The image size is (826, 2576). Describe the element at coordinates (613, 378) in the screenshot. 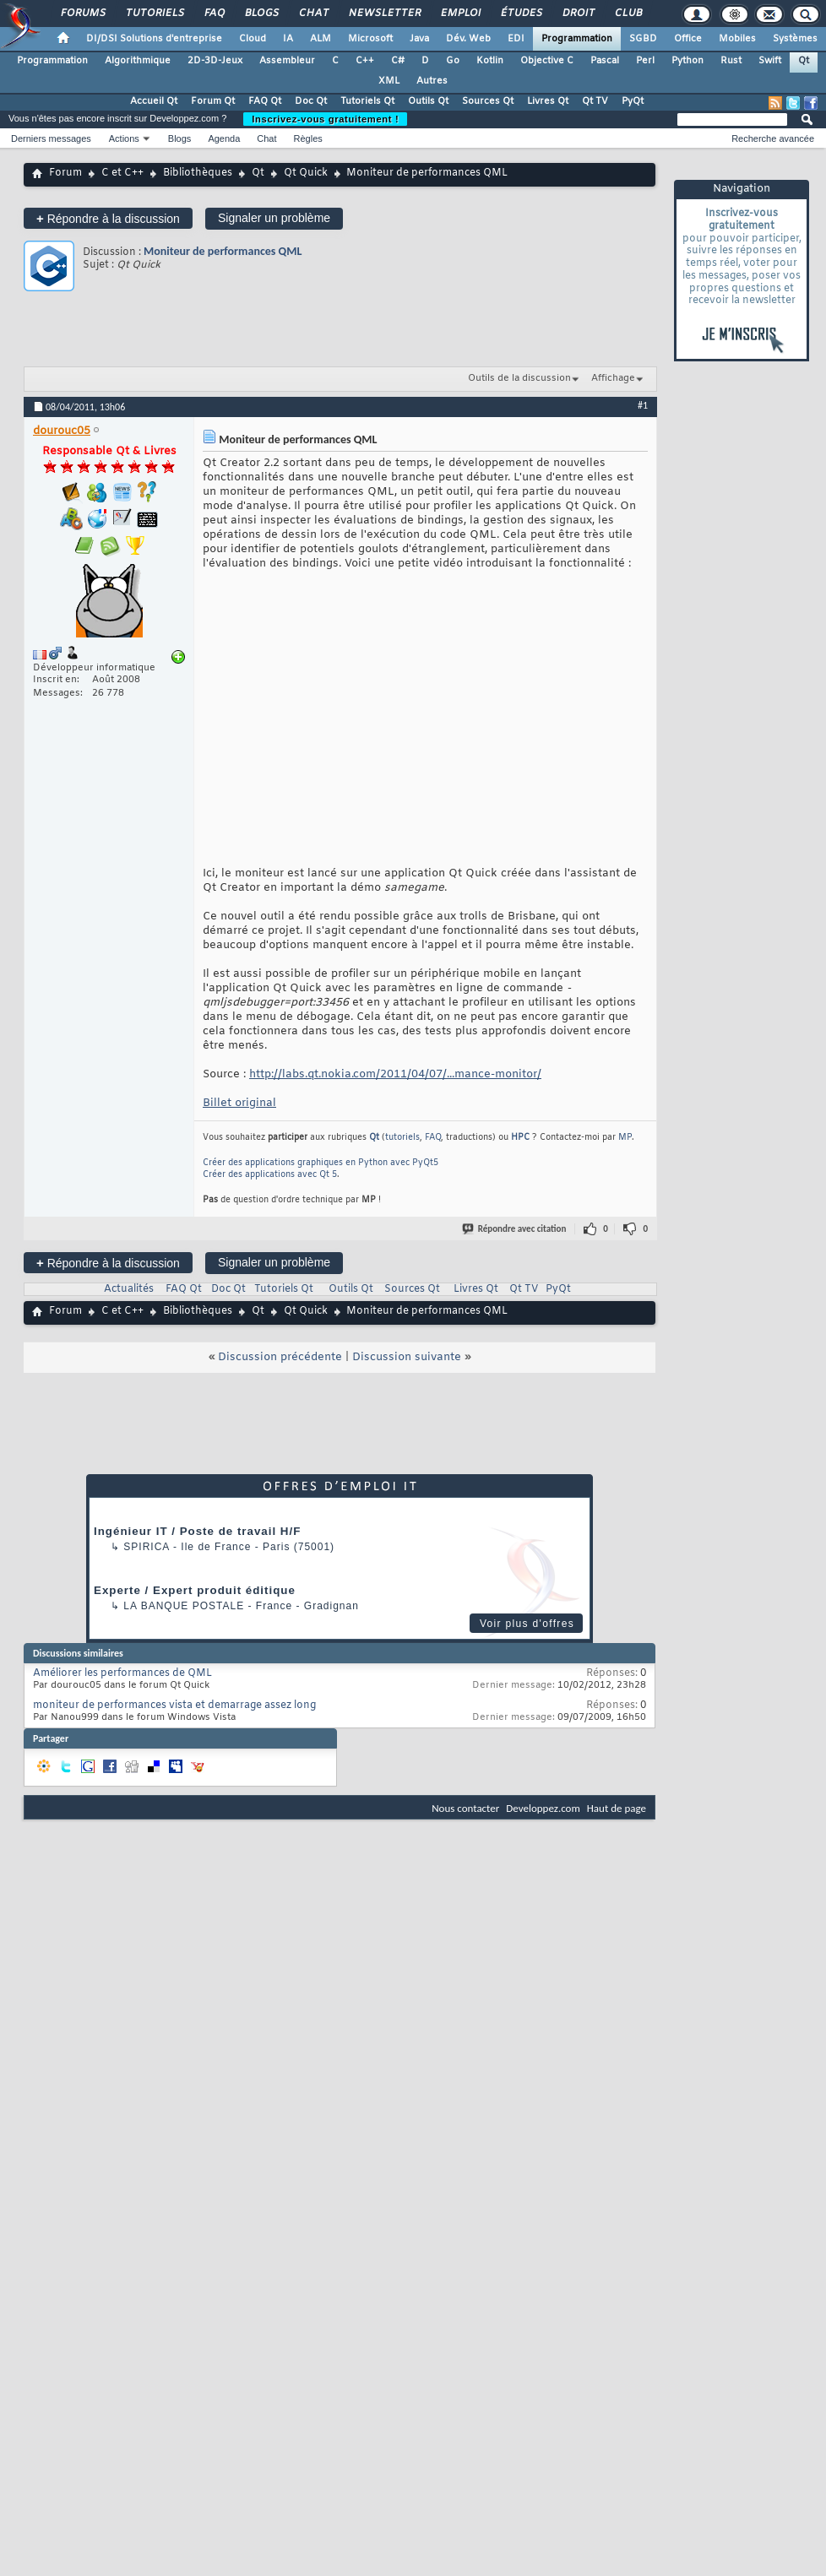

I see `Affichage` at that location.